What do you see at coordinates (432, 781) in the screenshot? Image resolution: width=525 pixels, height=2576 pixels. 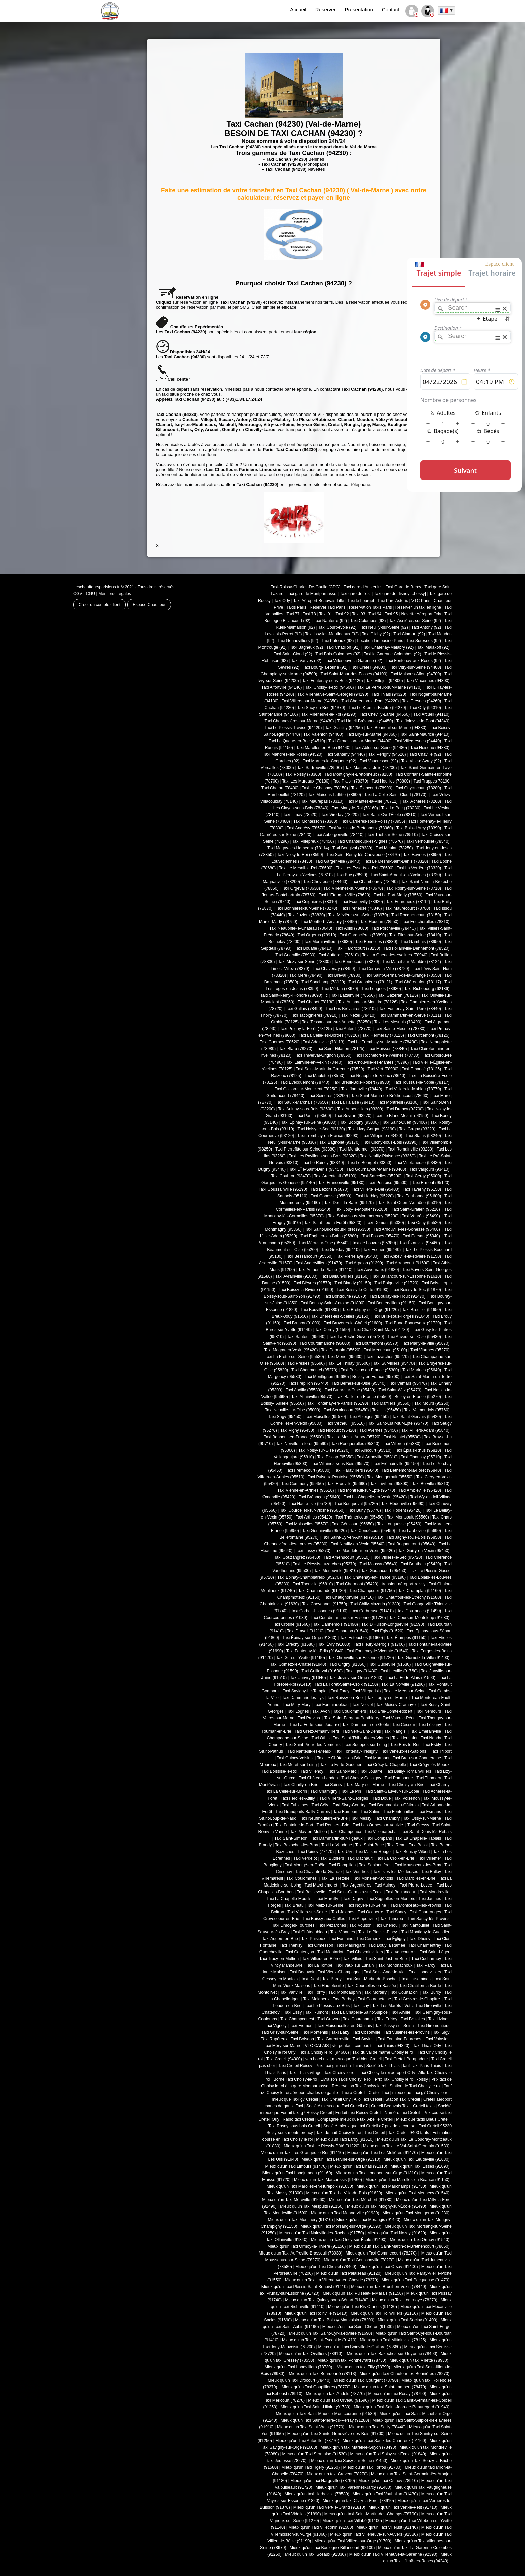 I see `Taxi Trappes 78190` at bounding box center [432, 781].